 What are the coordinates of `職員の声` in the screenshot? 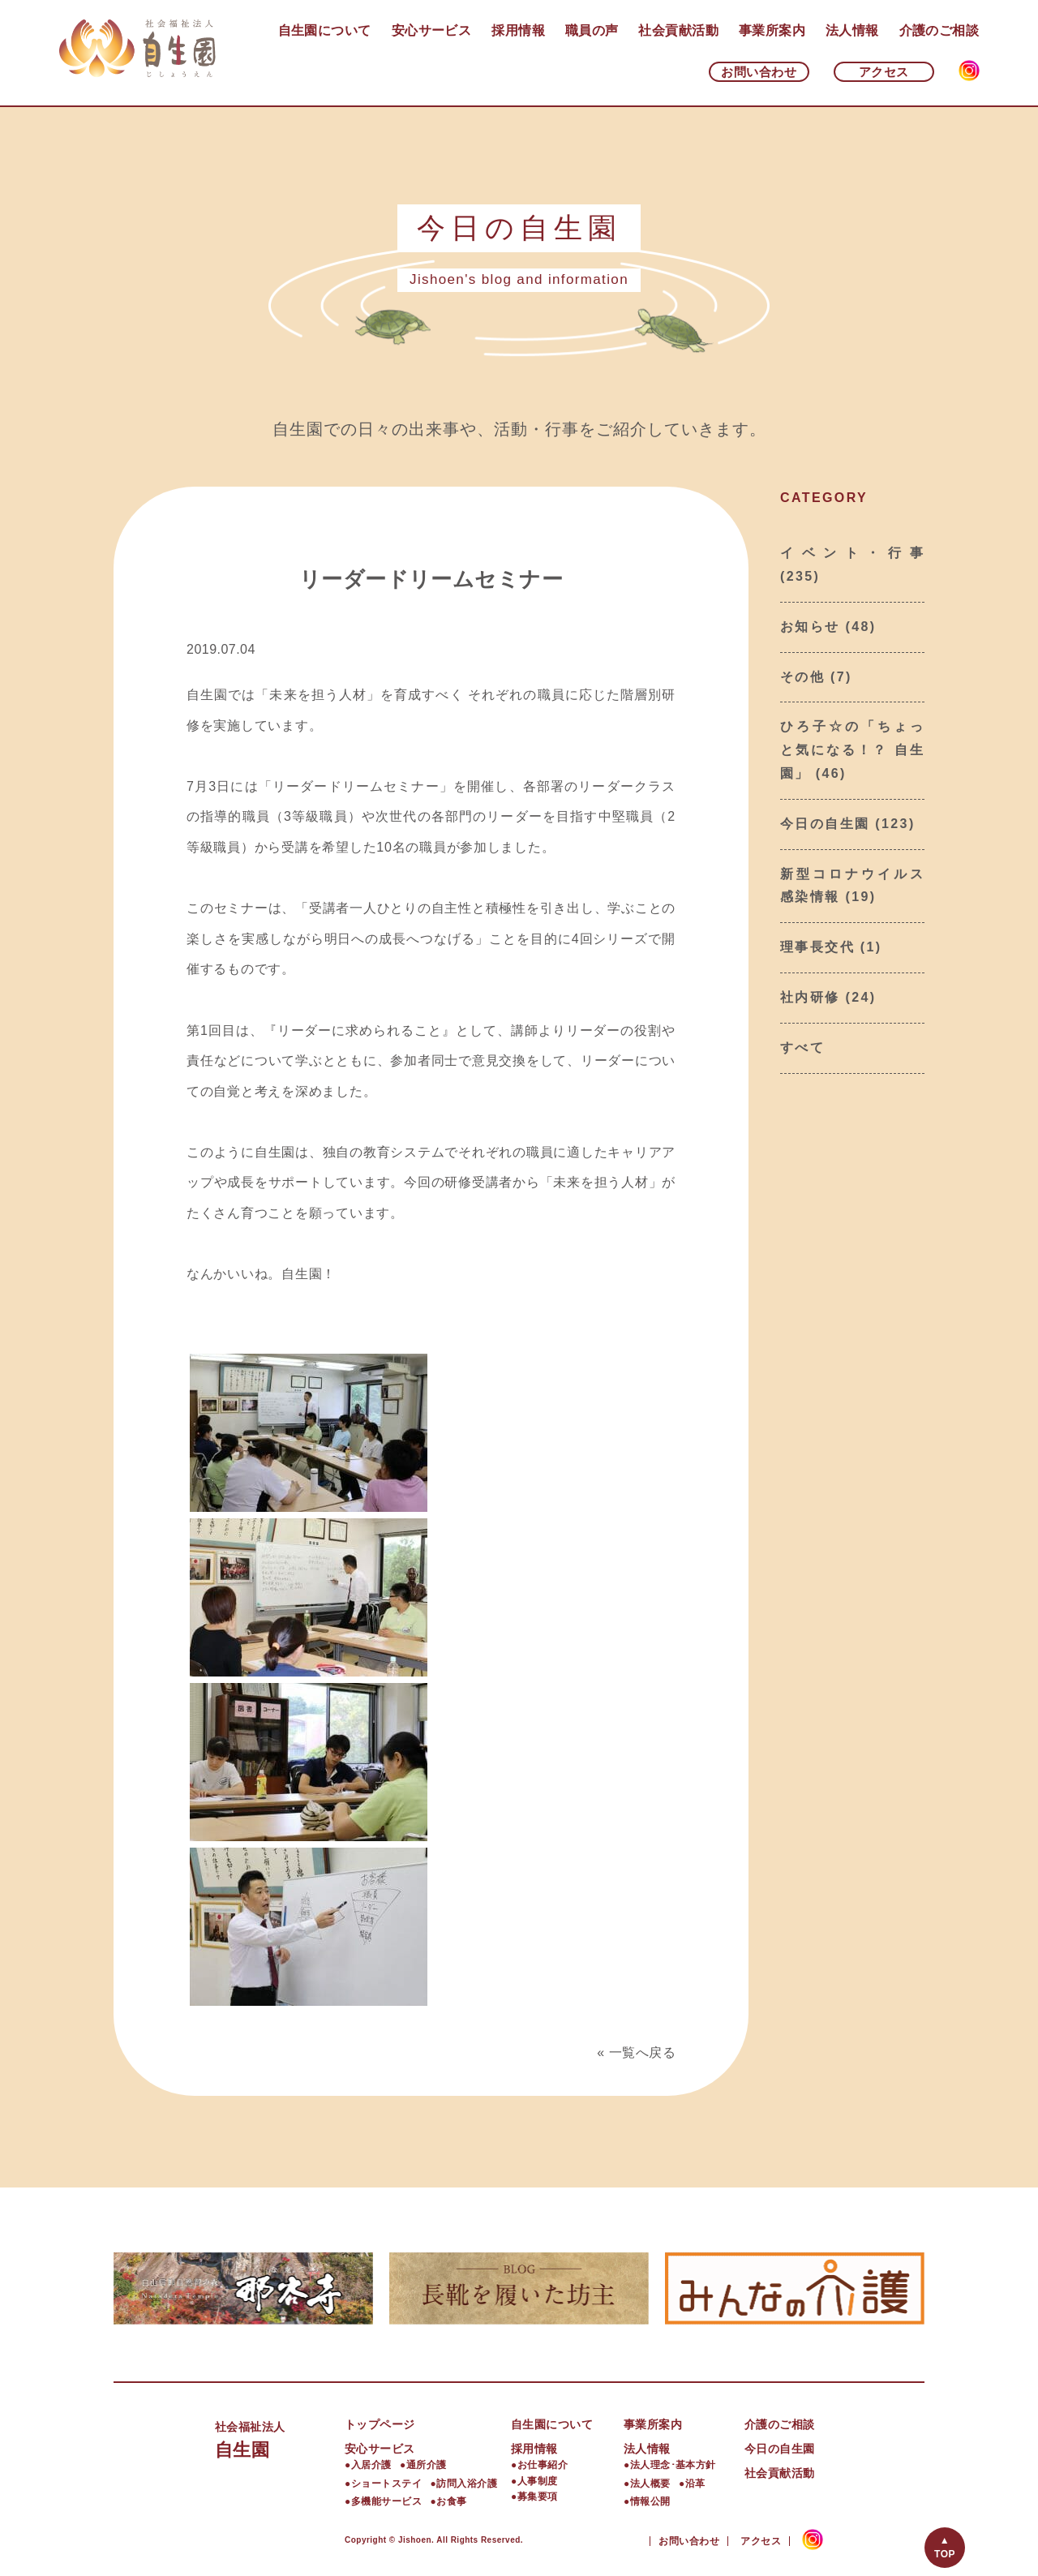 It's located at (592, 30).